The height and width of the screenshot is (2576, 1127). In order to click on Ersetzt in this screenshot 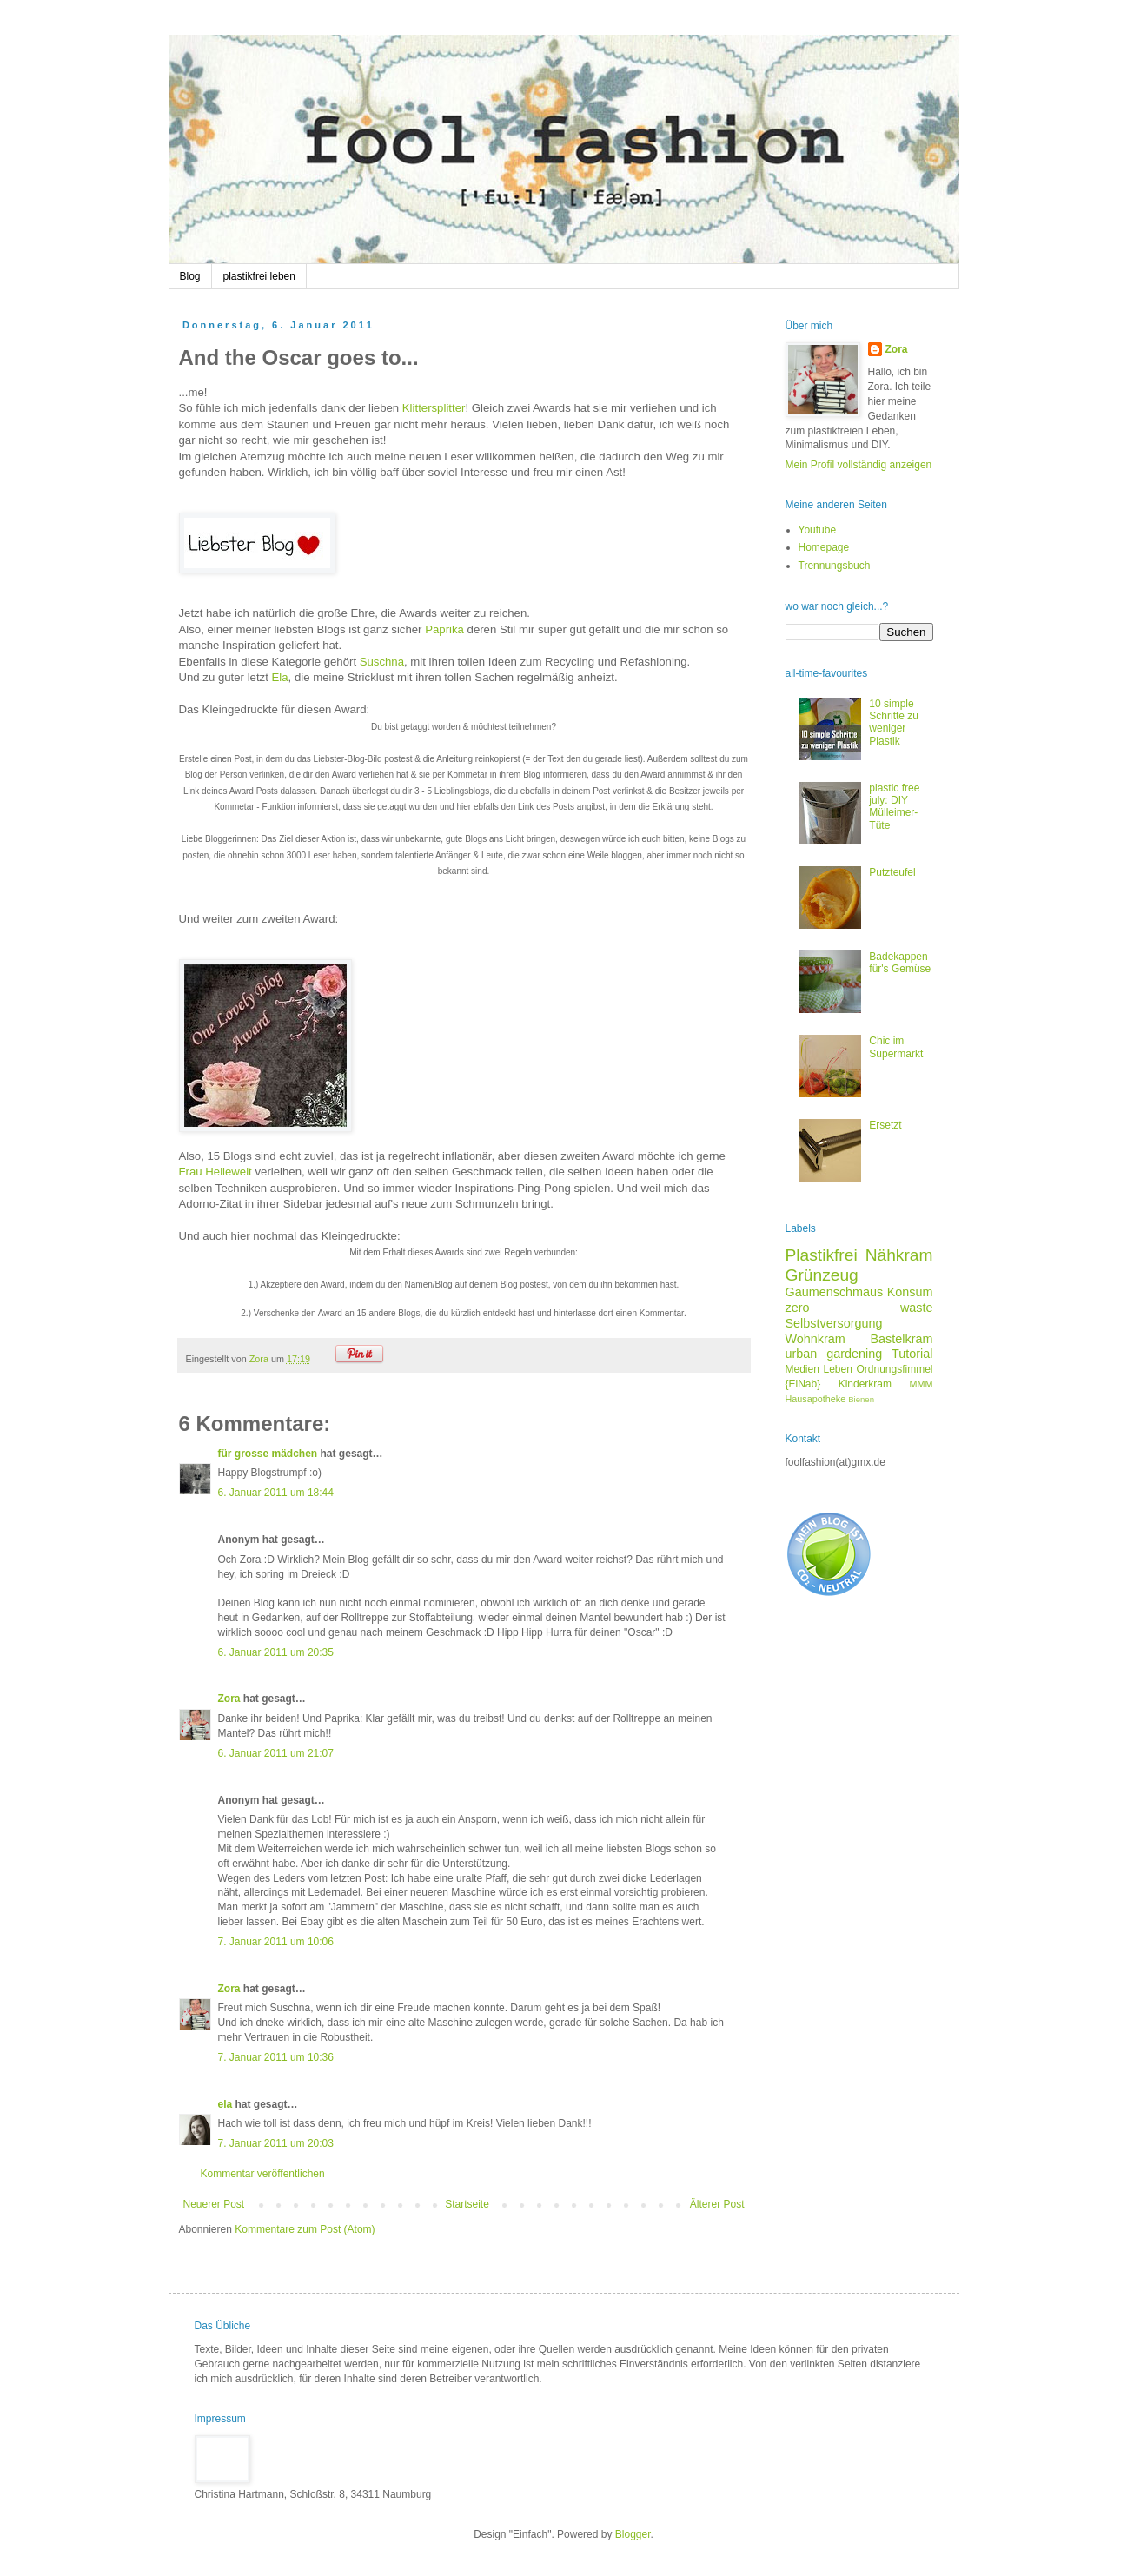, I will do `click(885, 1125)`.